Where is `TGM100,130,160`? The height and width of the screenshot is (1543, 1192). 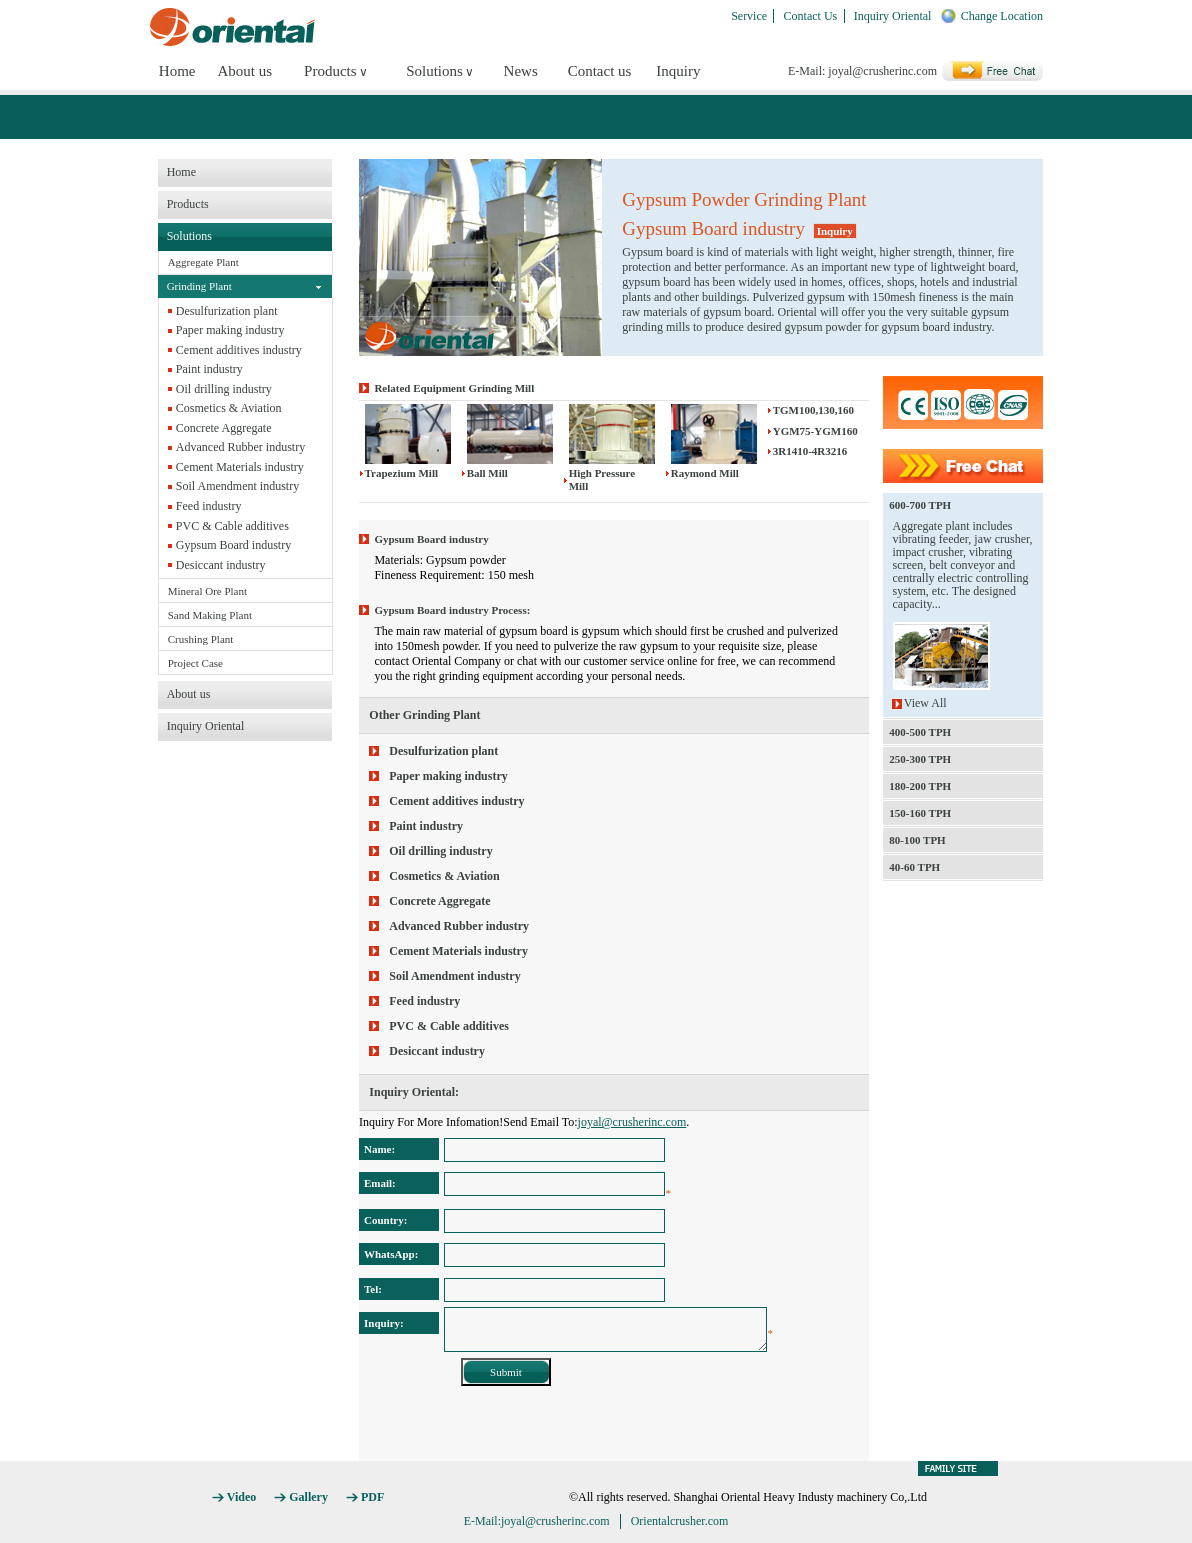
TGM100,130,160 is located at coordinates (813, 410).